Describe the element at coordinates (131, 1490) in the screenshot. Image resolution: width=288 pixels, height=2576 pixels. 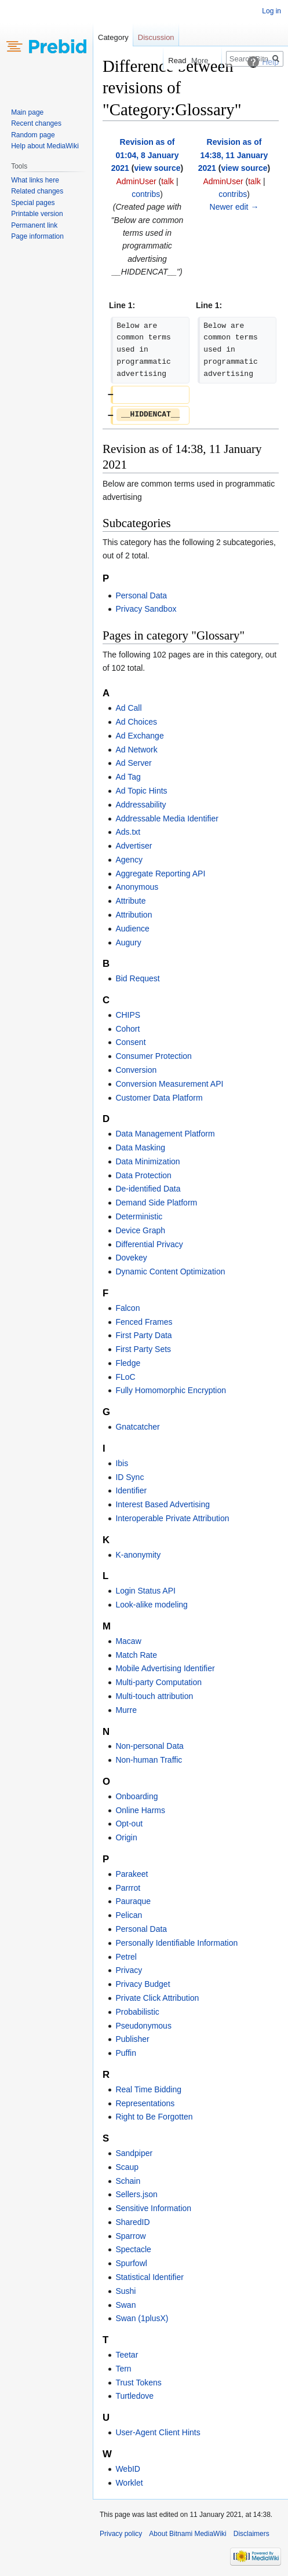
I see `Identifier` at that location.